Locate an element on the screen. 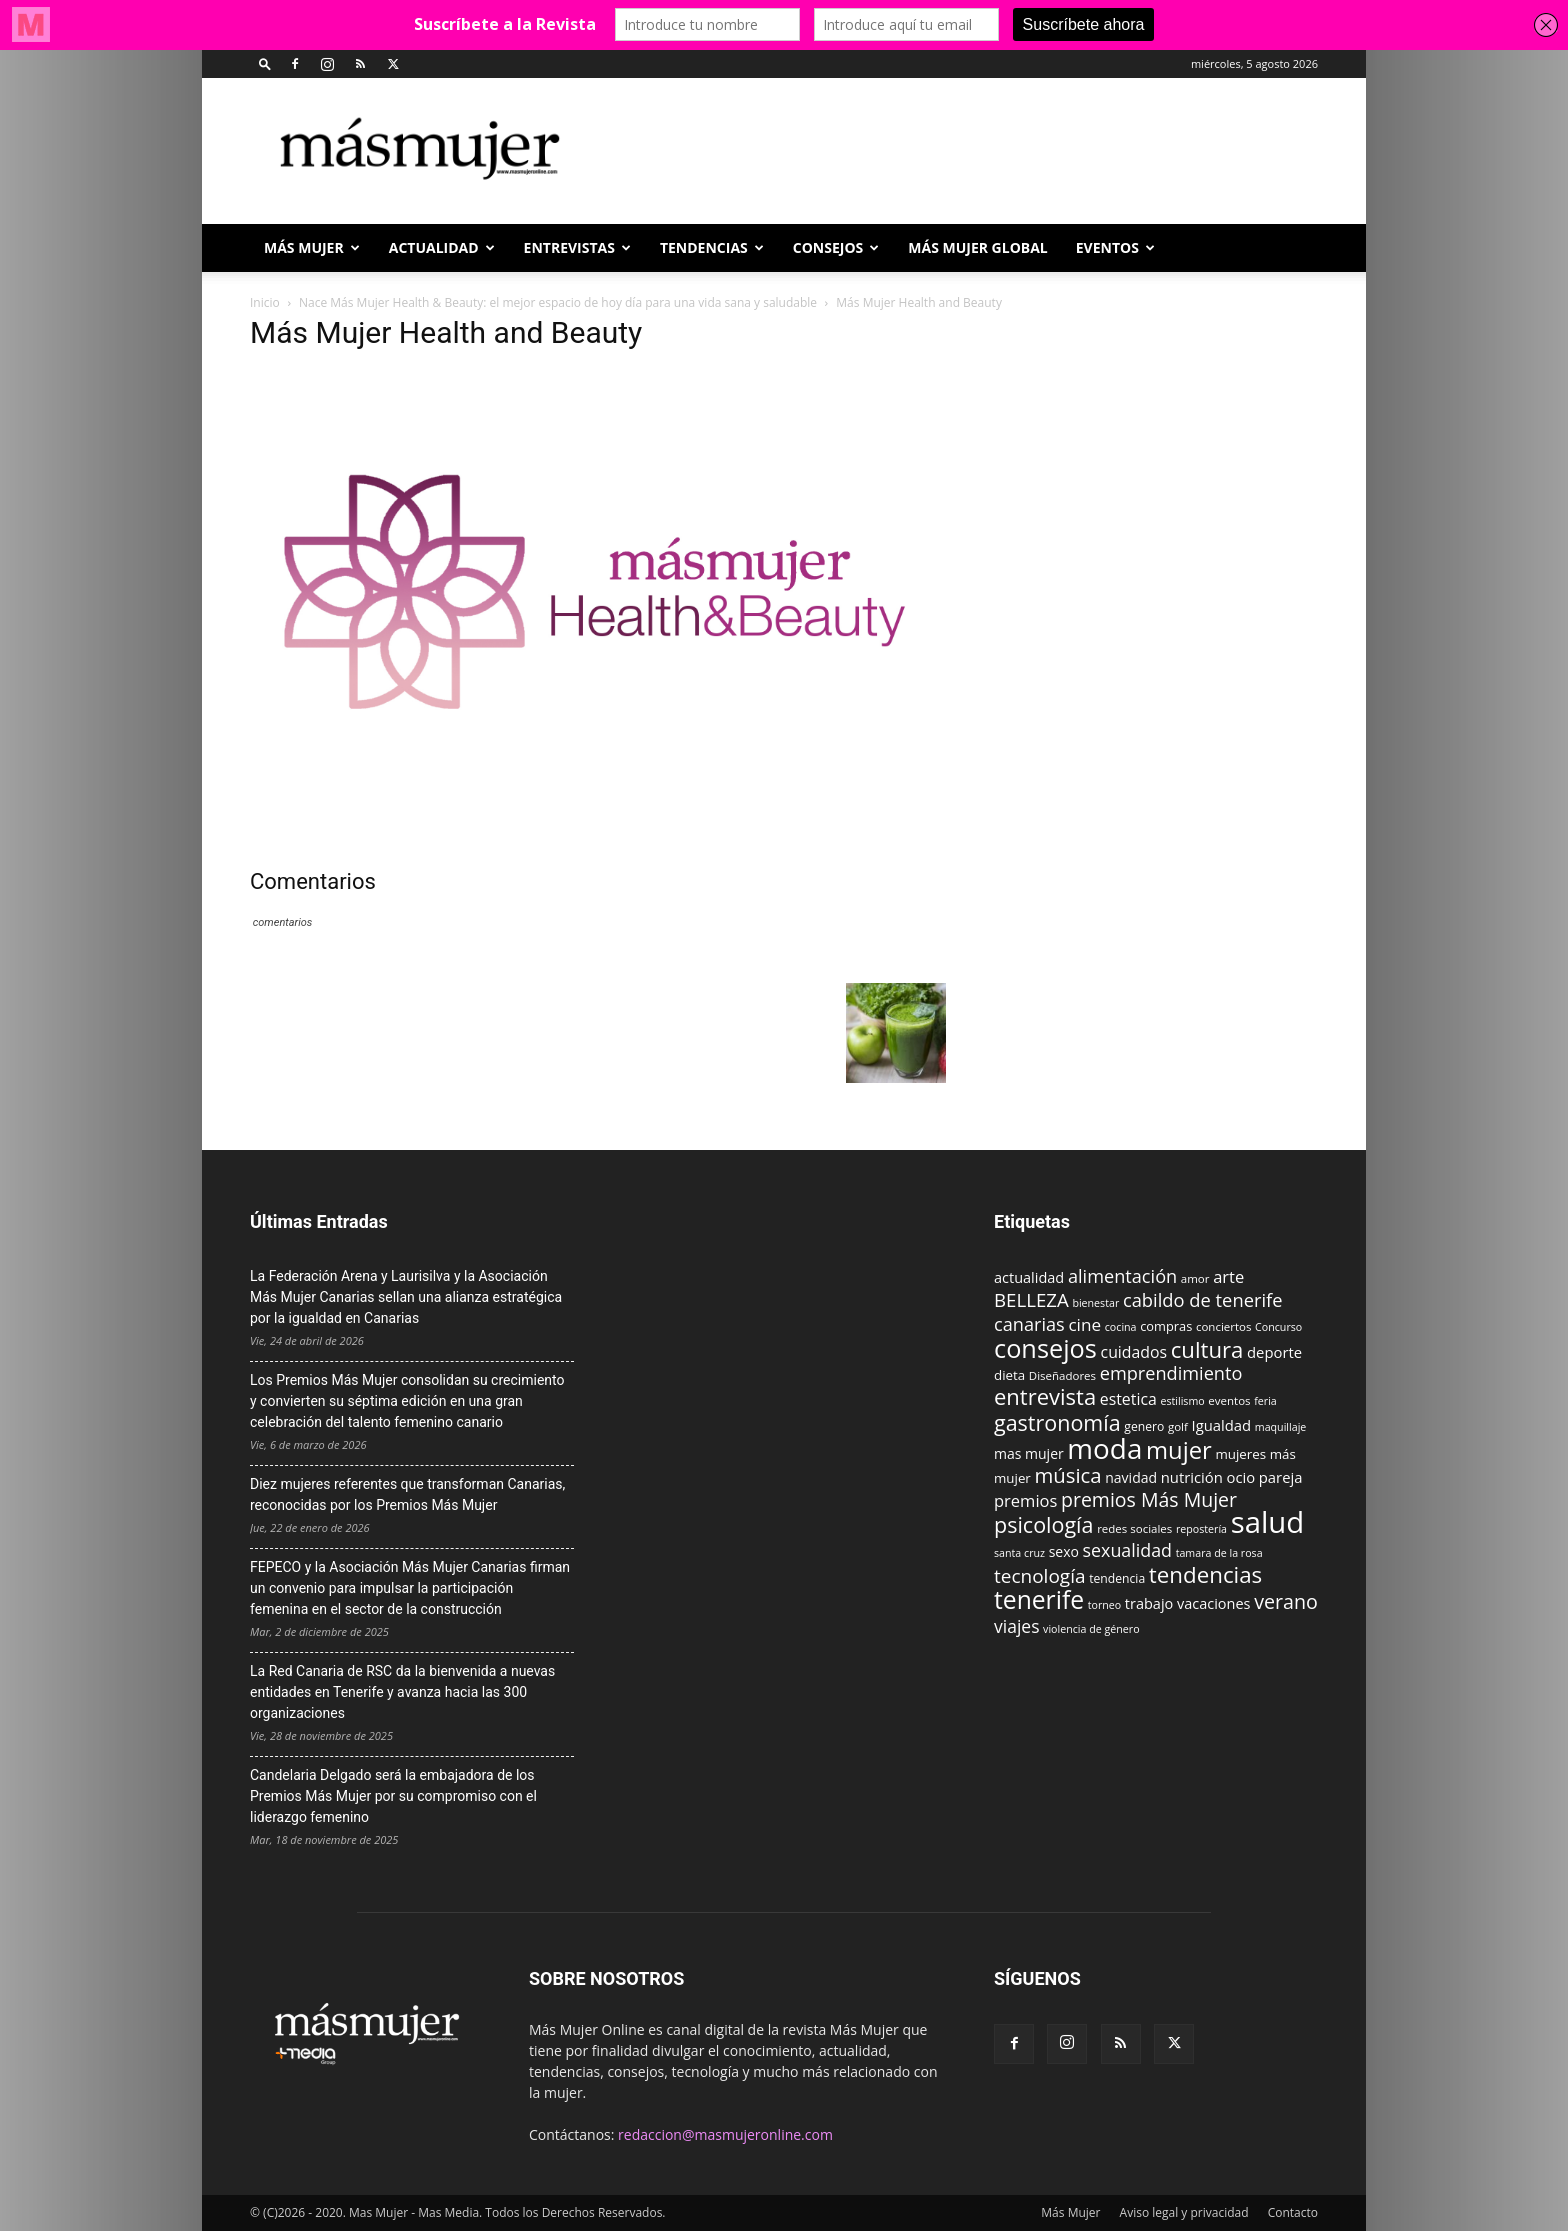  [button] is located at coordinates (265, 63).